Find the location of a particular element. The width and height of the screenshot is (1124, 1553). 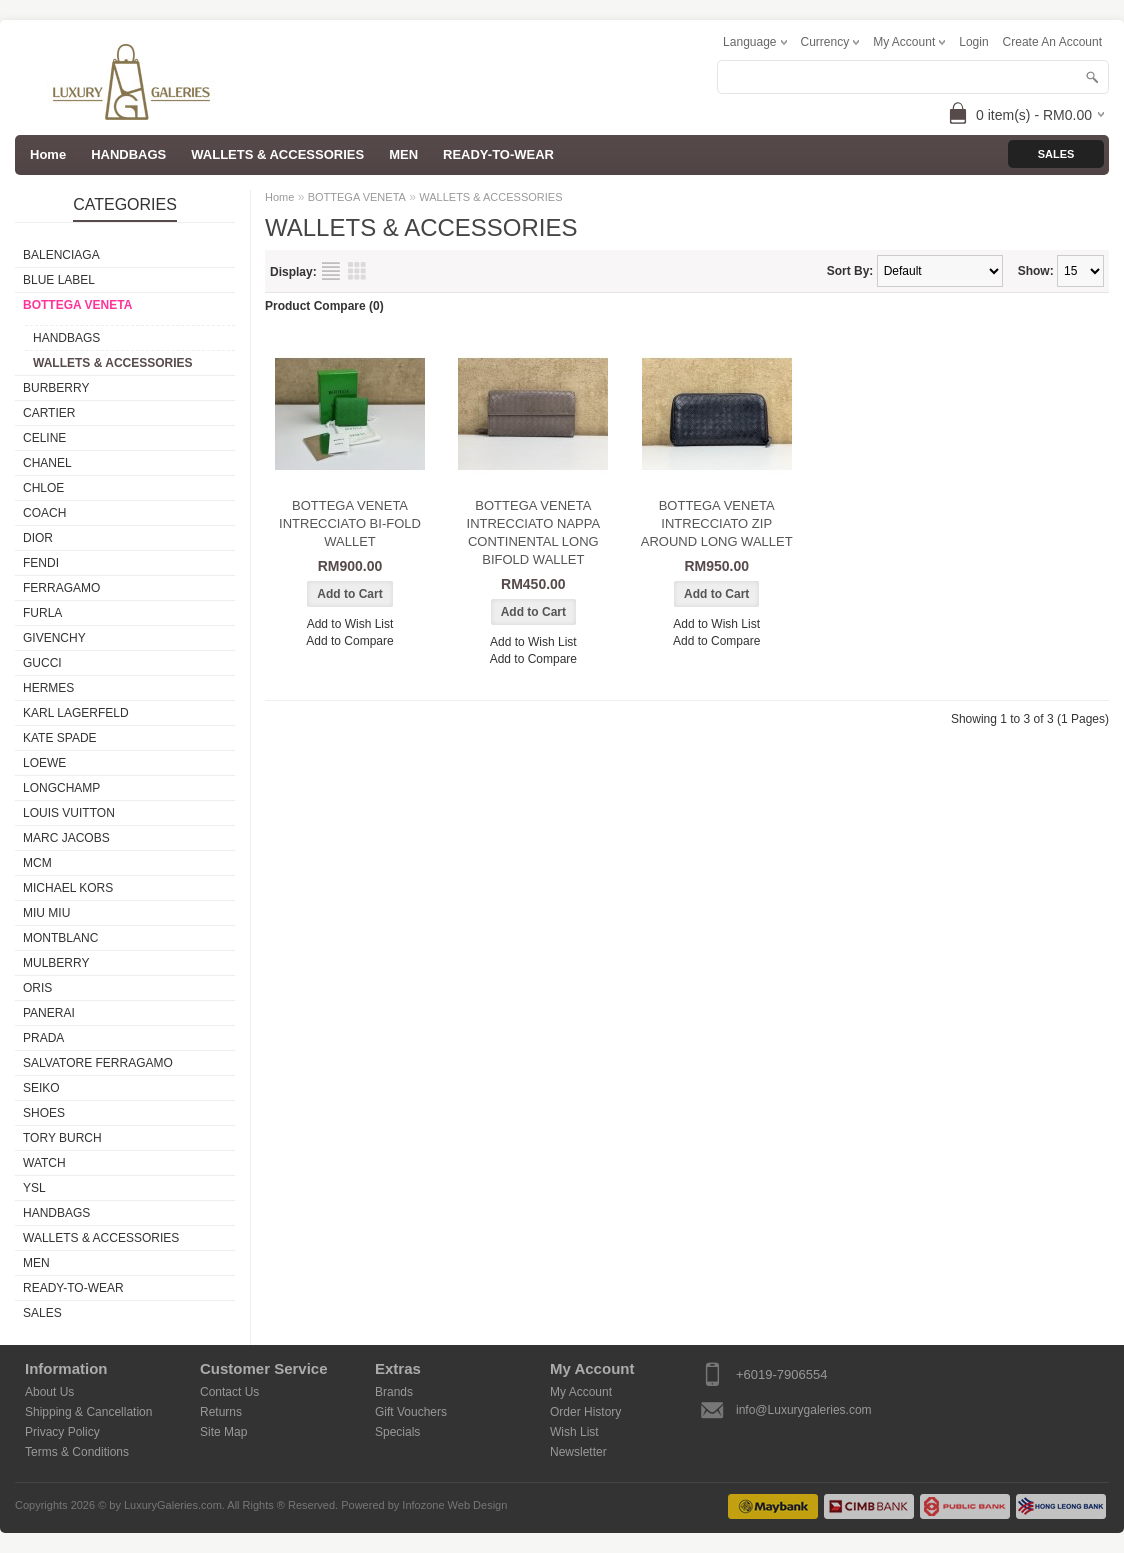

GIVENCHY is located at coordinates (54, 638).